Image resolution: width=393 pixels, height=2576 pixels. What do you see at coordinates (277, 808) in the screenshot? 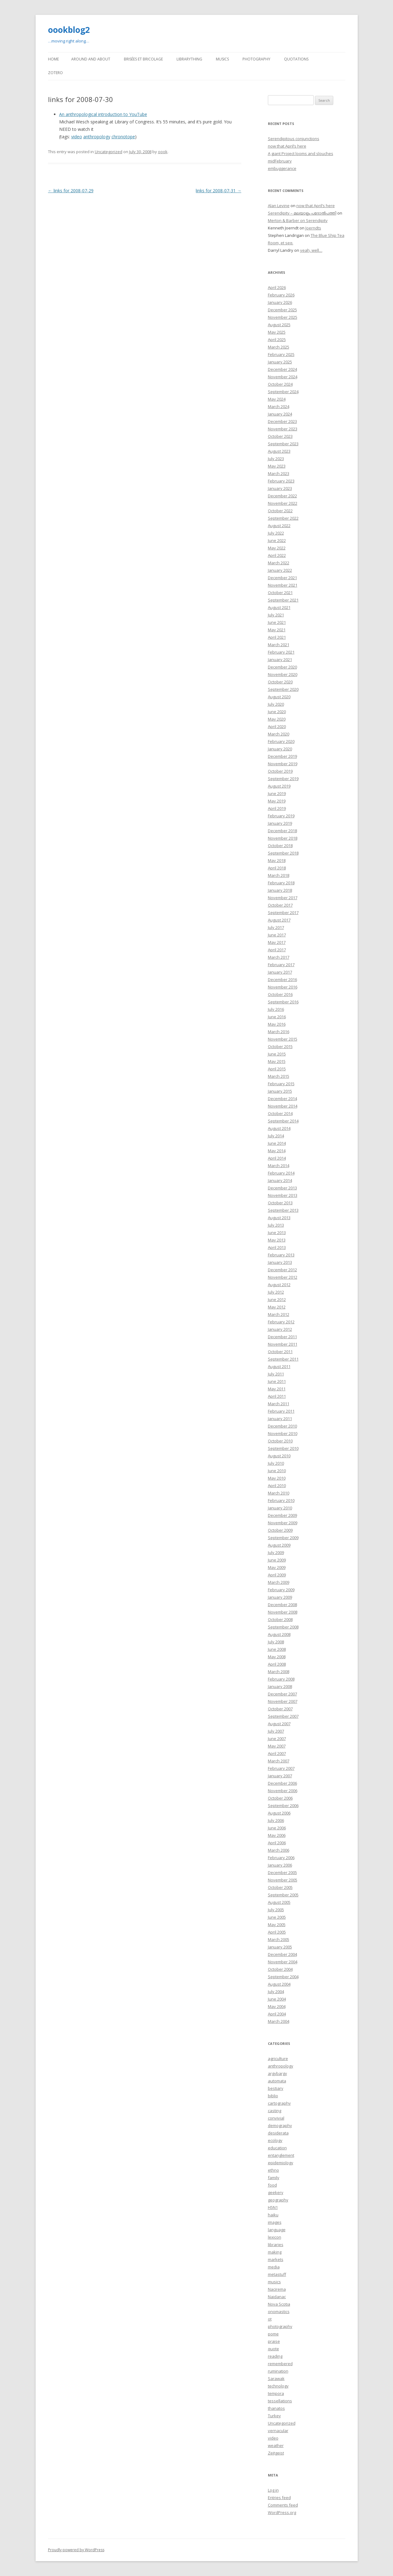
I see `April 2019` at bounding box center [277, 808].